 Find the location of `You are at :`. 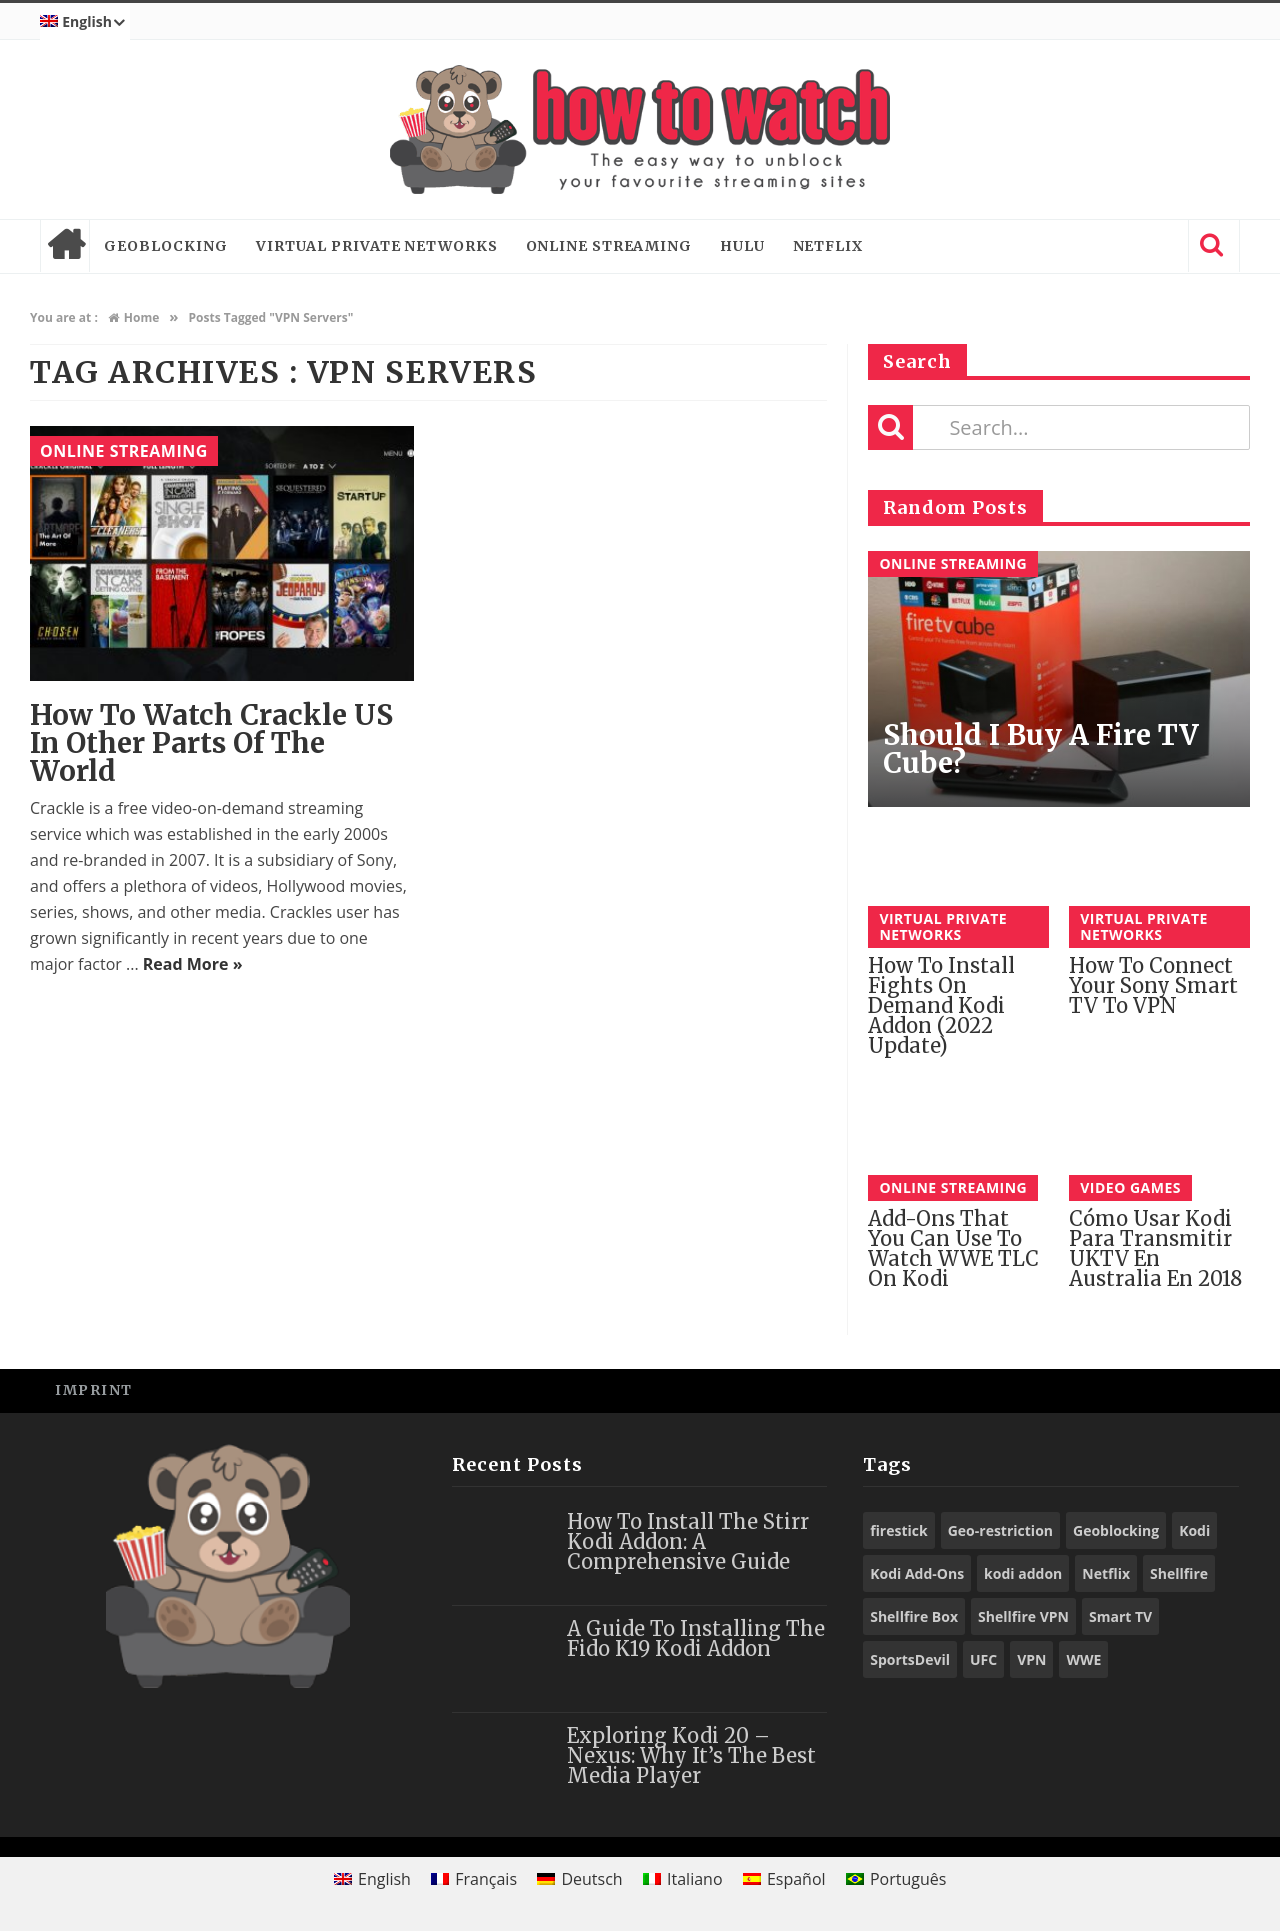

You are at : is located at coordinates (64, 317).